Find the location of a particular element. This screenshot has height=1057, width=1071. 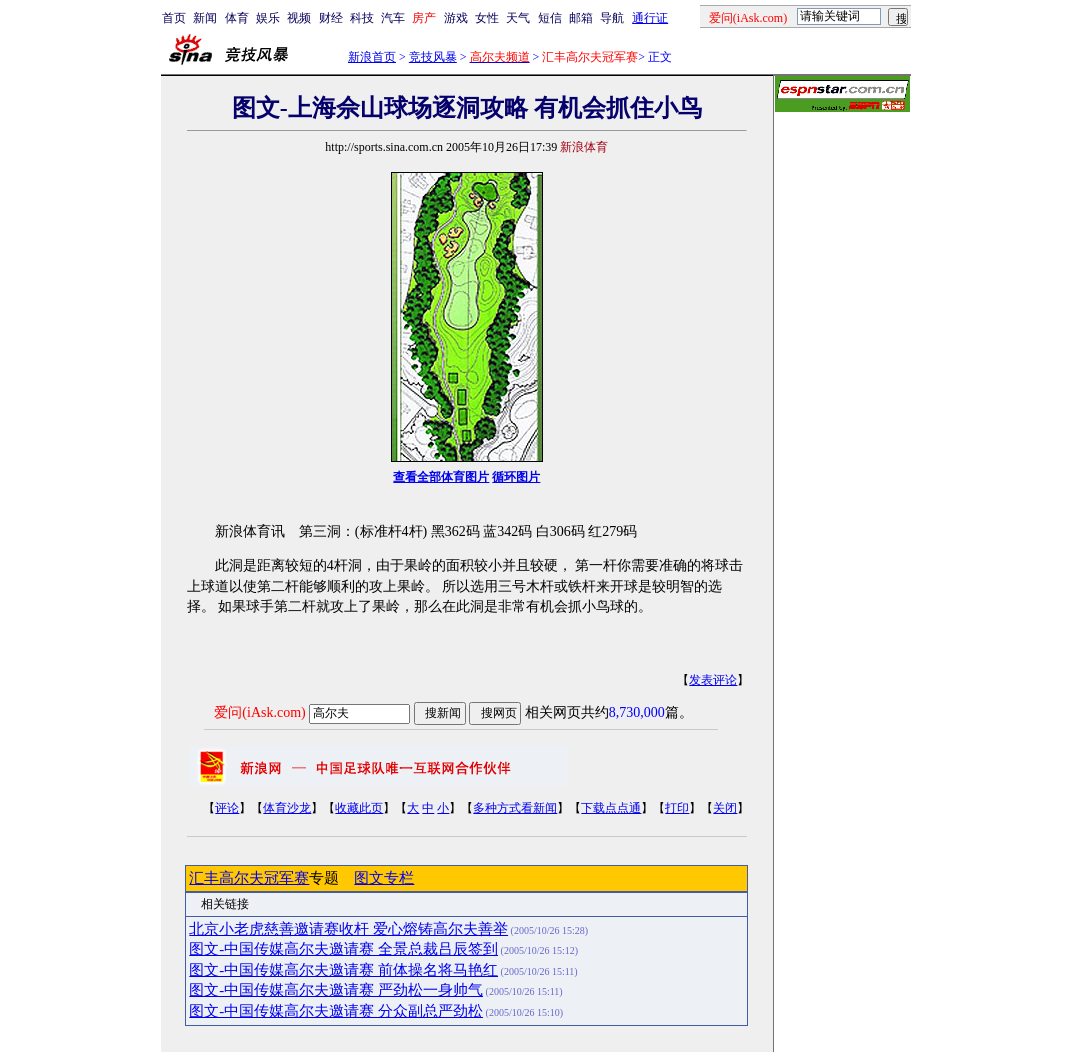

关闭 is located at coordinates (725, 808).